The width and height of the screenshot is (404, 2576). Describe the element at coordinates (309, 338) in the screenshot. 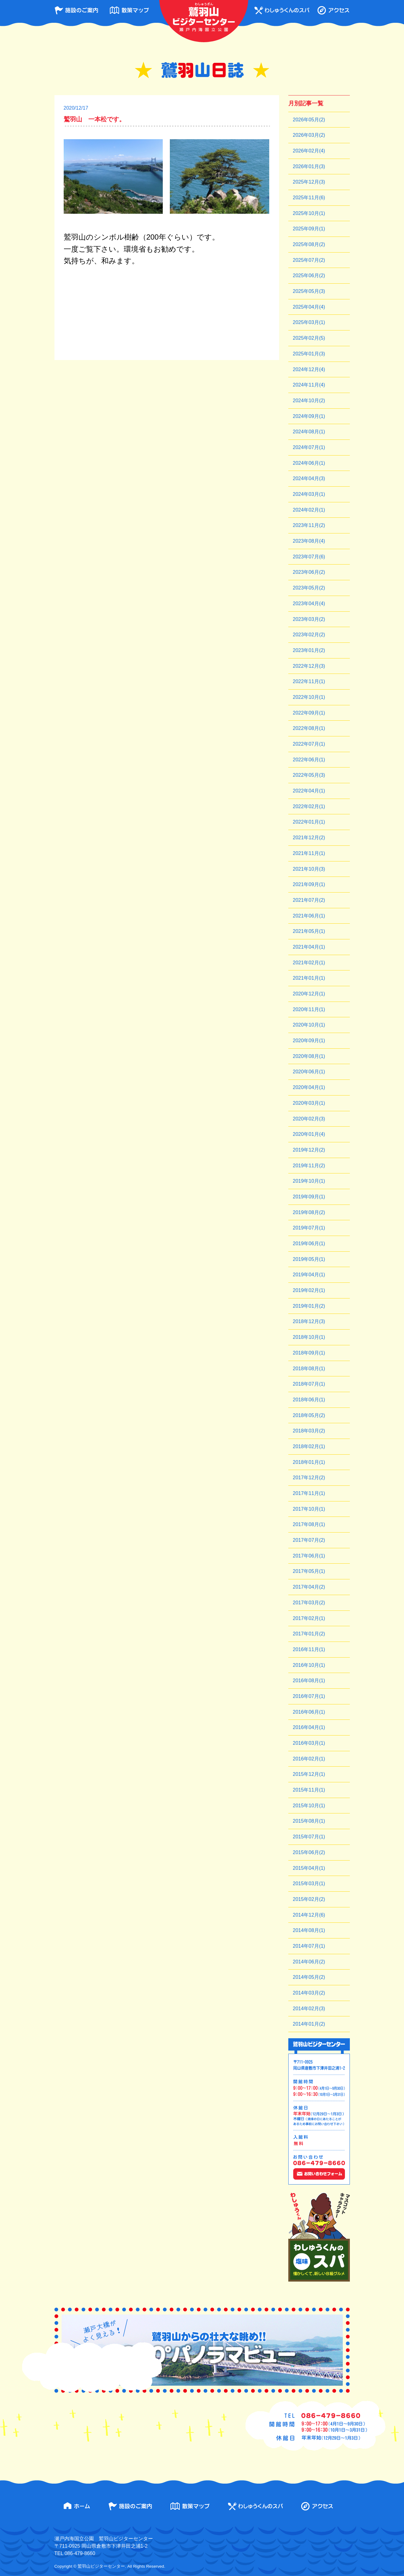

I see `2025年02月(5)` at that location.